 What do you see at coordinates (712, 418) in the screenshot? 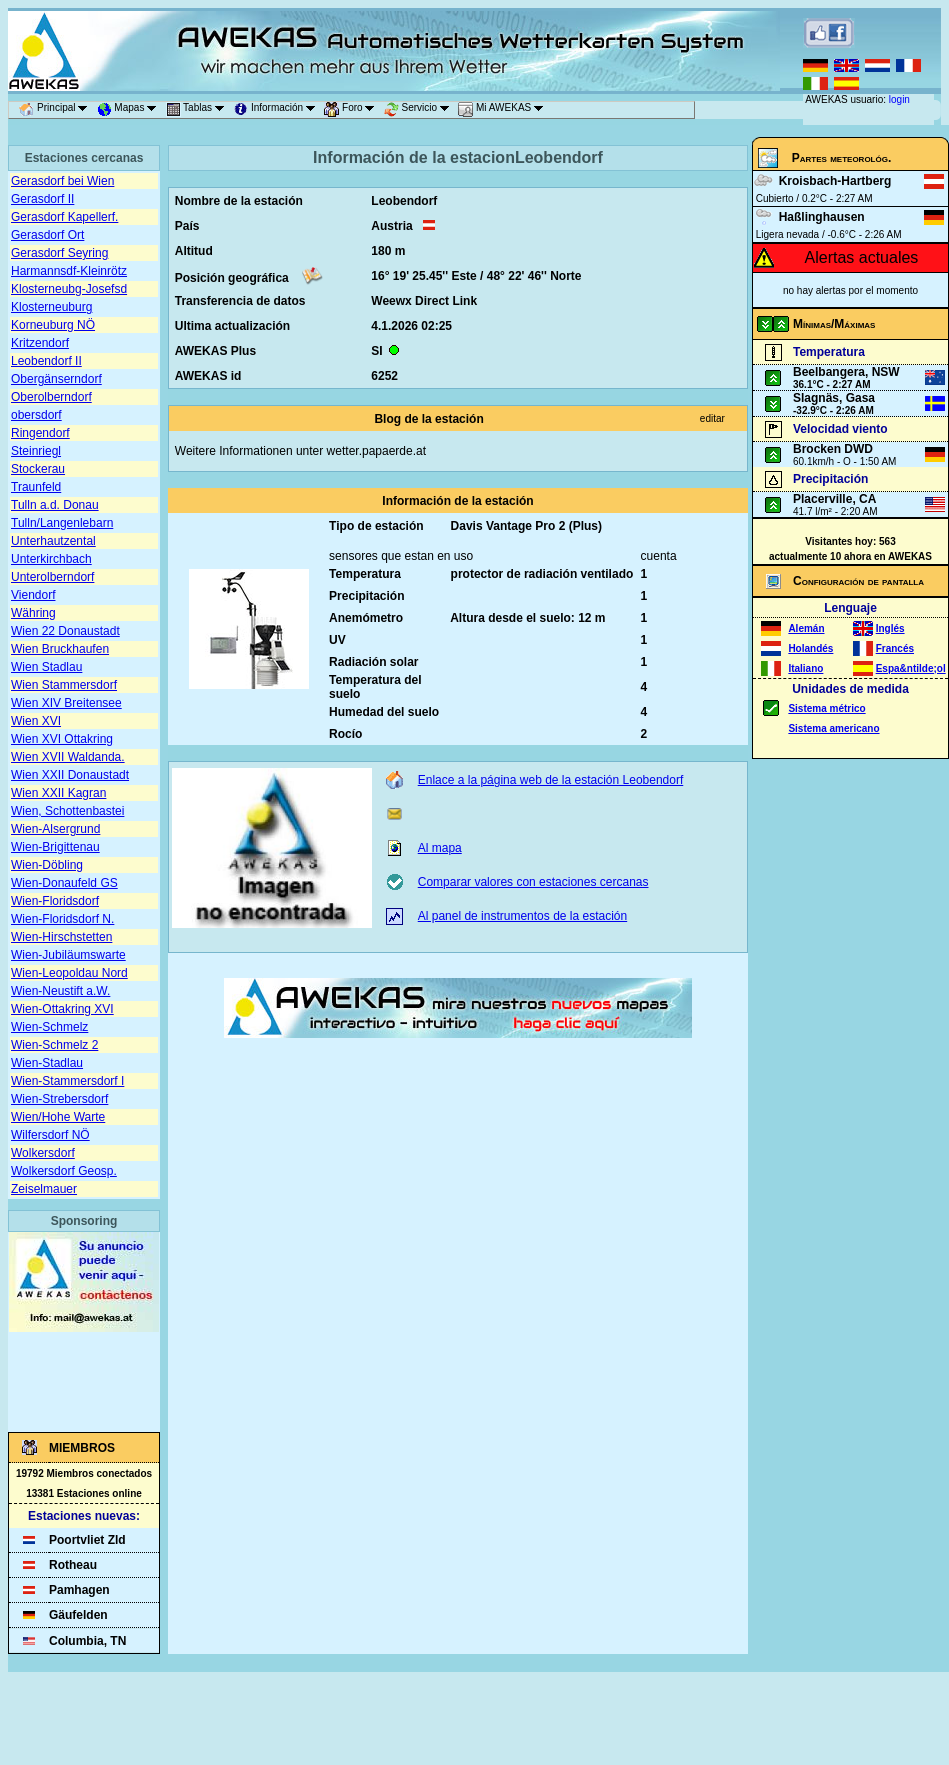
I see `editar` at bounding box center [712, 418].